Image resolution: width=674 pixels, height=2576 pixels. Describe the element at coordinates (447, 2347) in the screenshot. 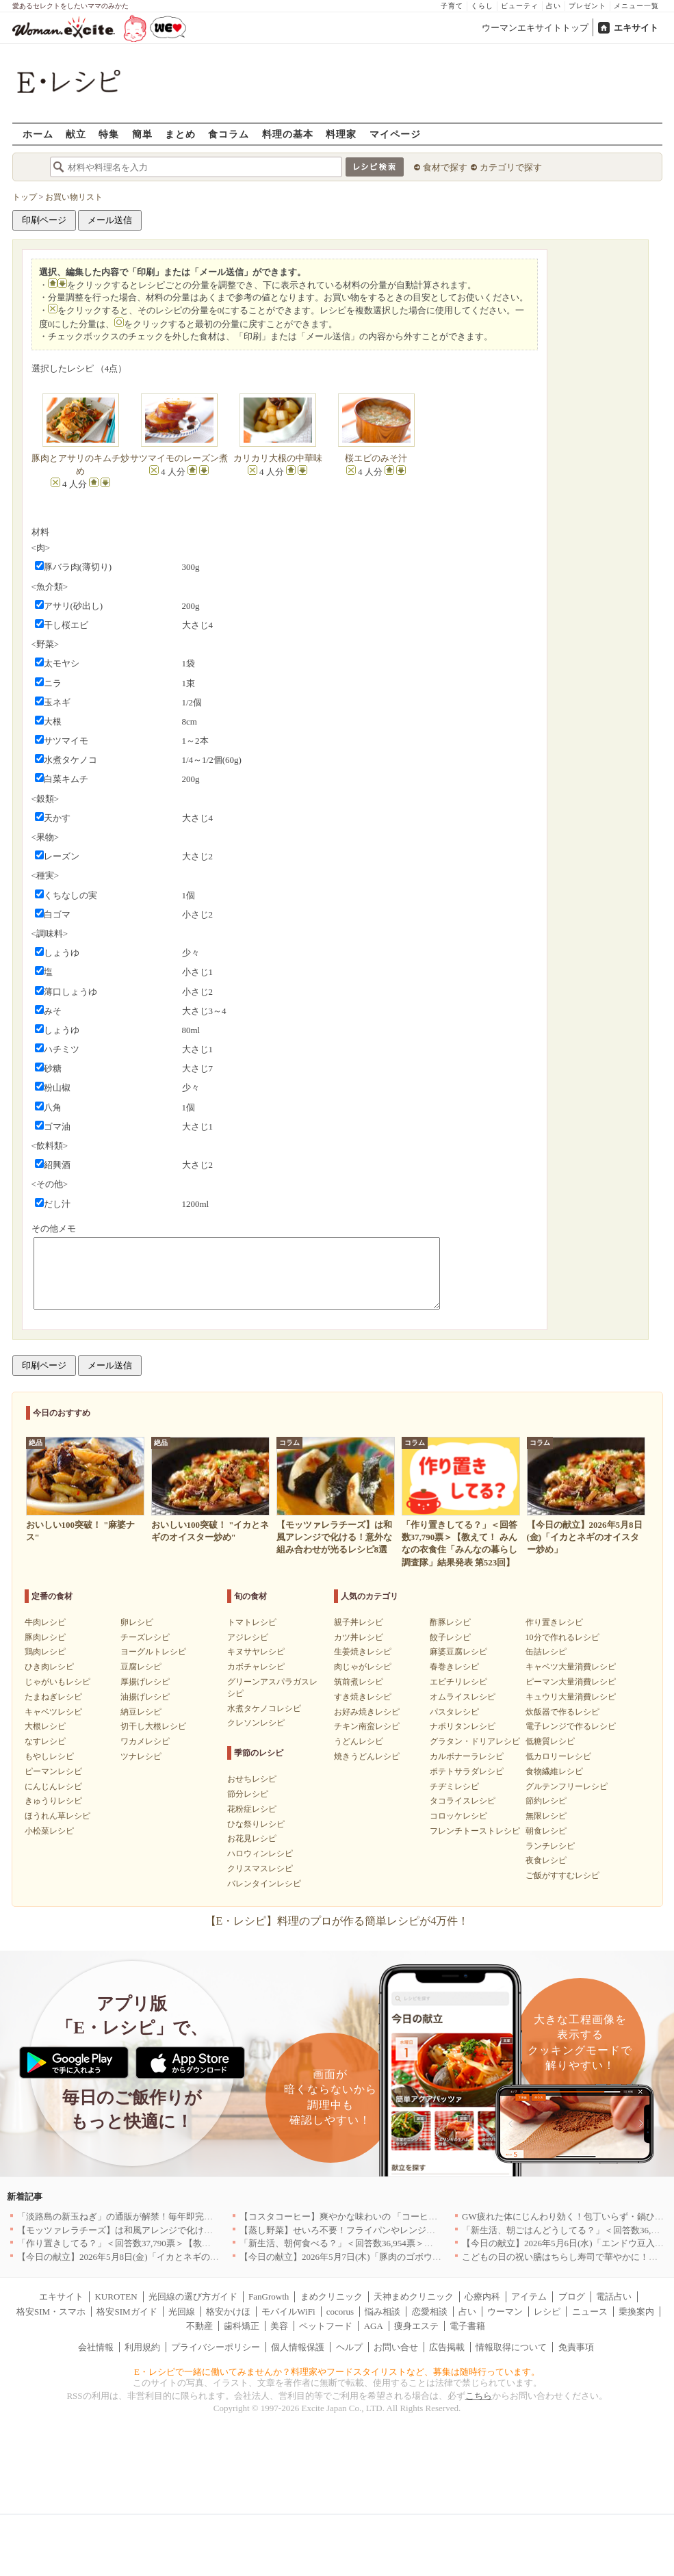

I see `広告掲載` at that location.